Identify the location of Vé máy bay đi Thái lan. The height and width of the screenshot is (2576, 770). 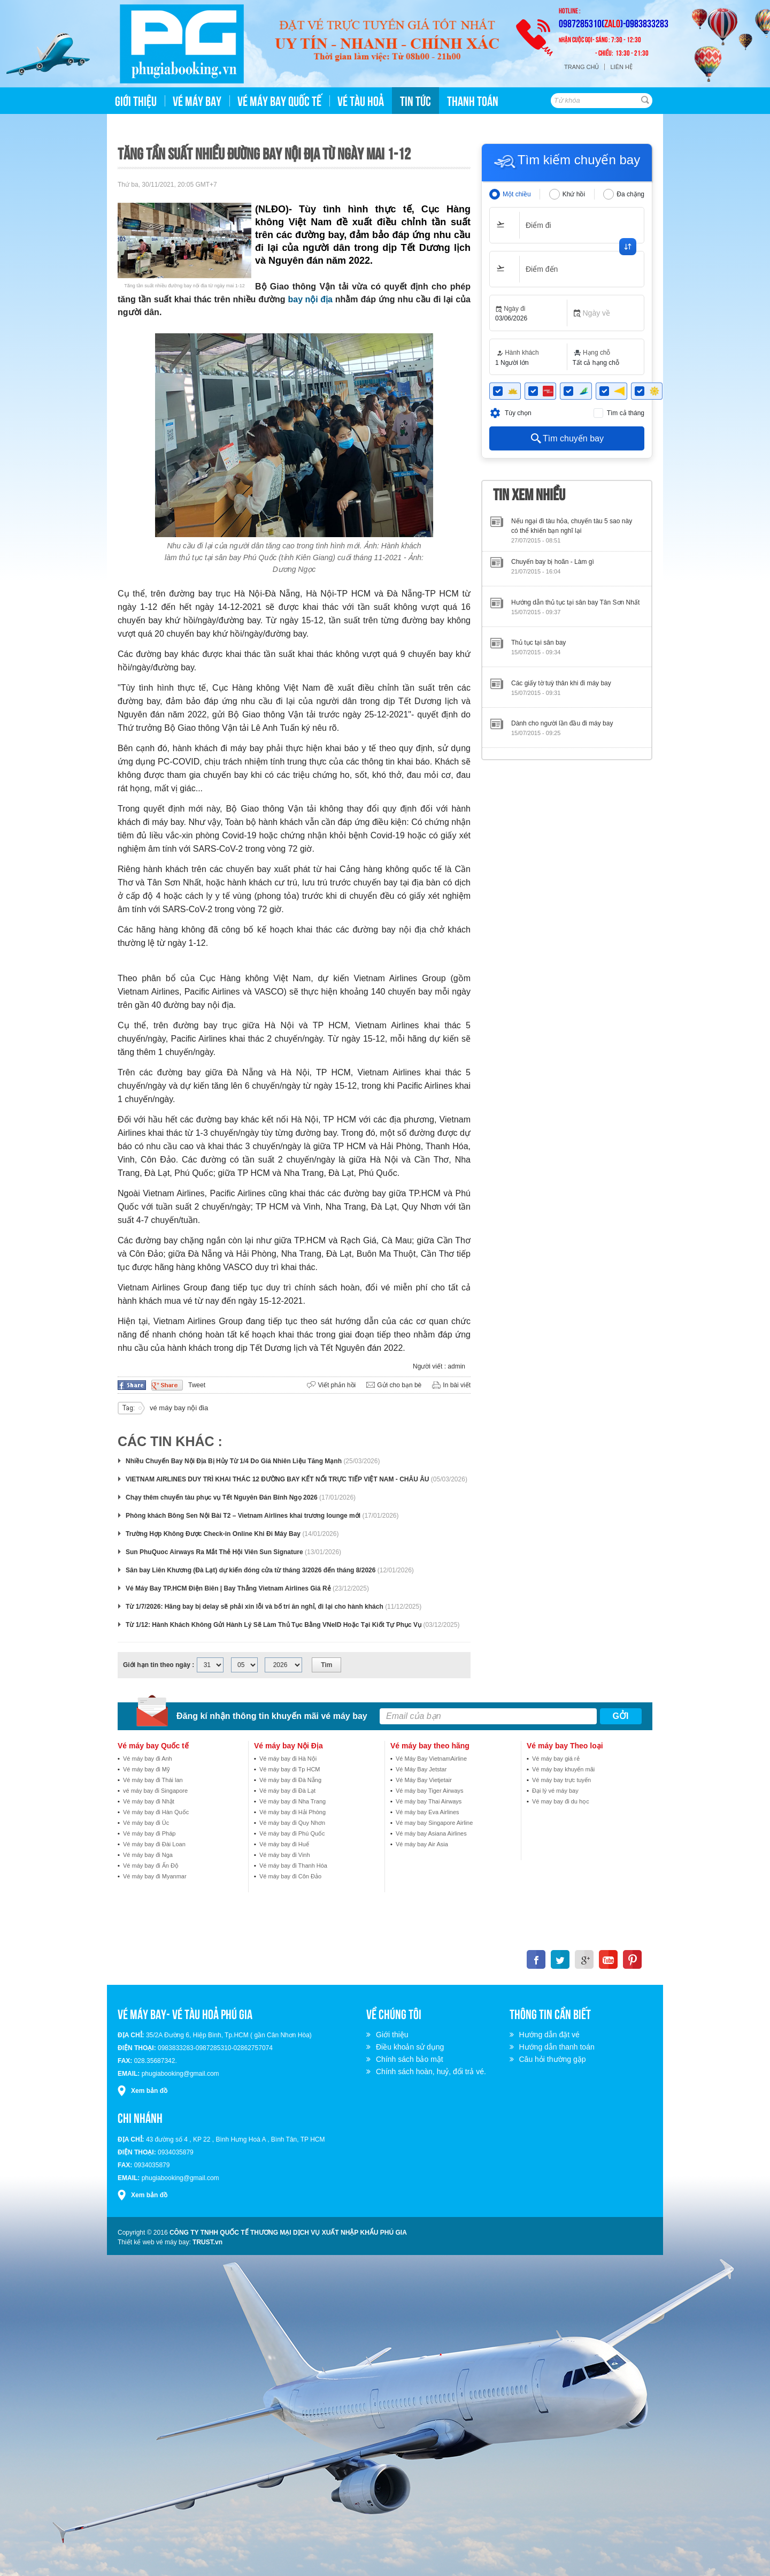
(153, 1780).